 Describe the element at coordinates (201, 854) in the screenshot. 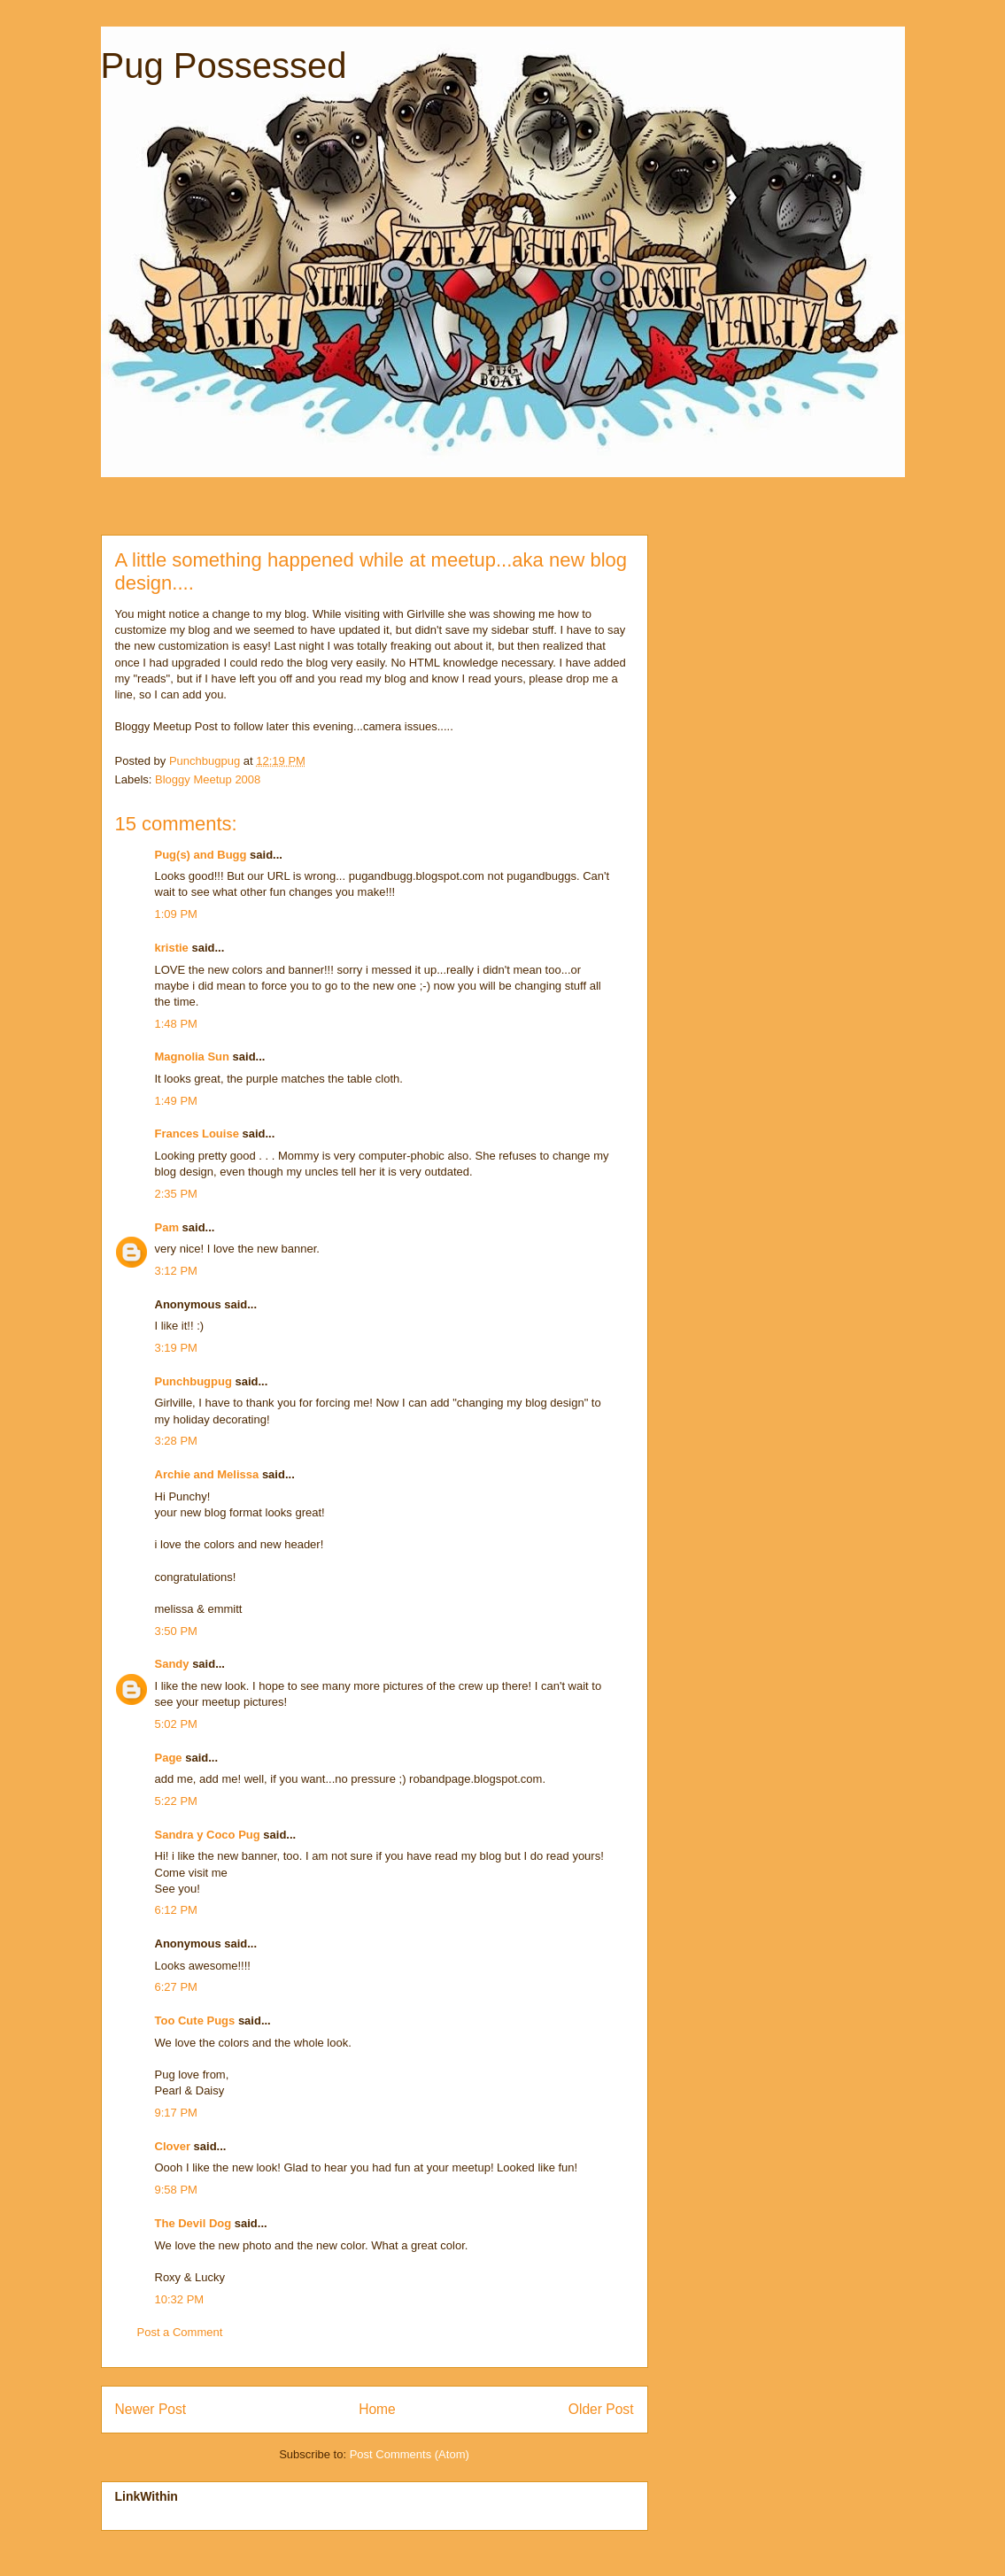

I see `Pug(s) and Bugg` at that location.